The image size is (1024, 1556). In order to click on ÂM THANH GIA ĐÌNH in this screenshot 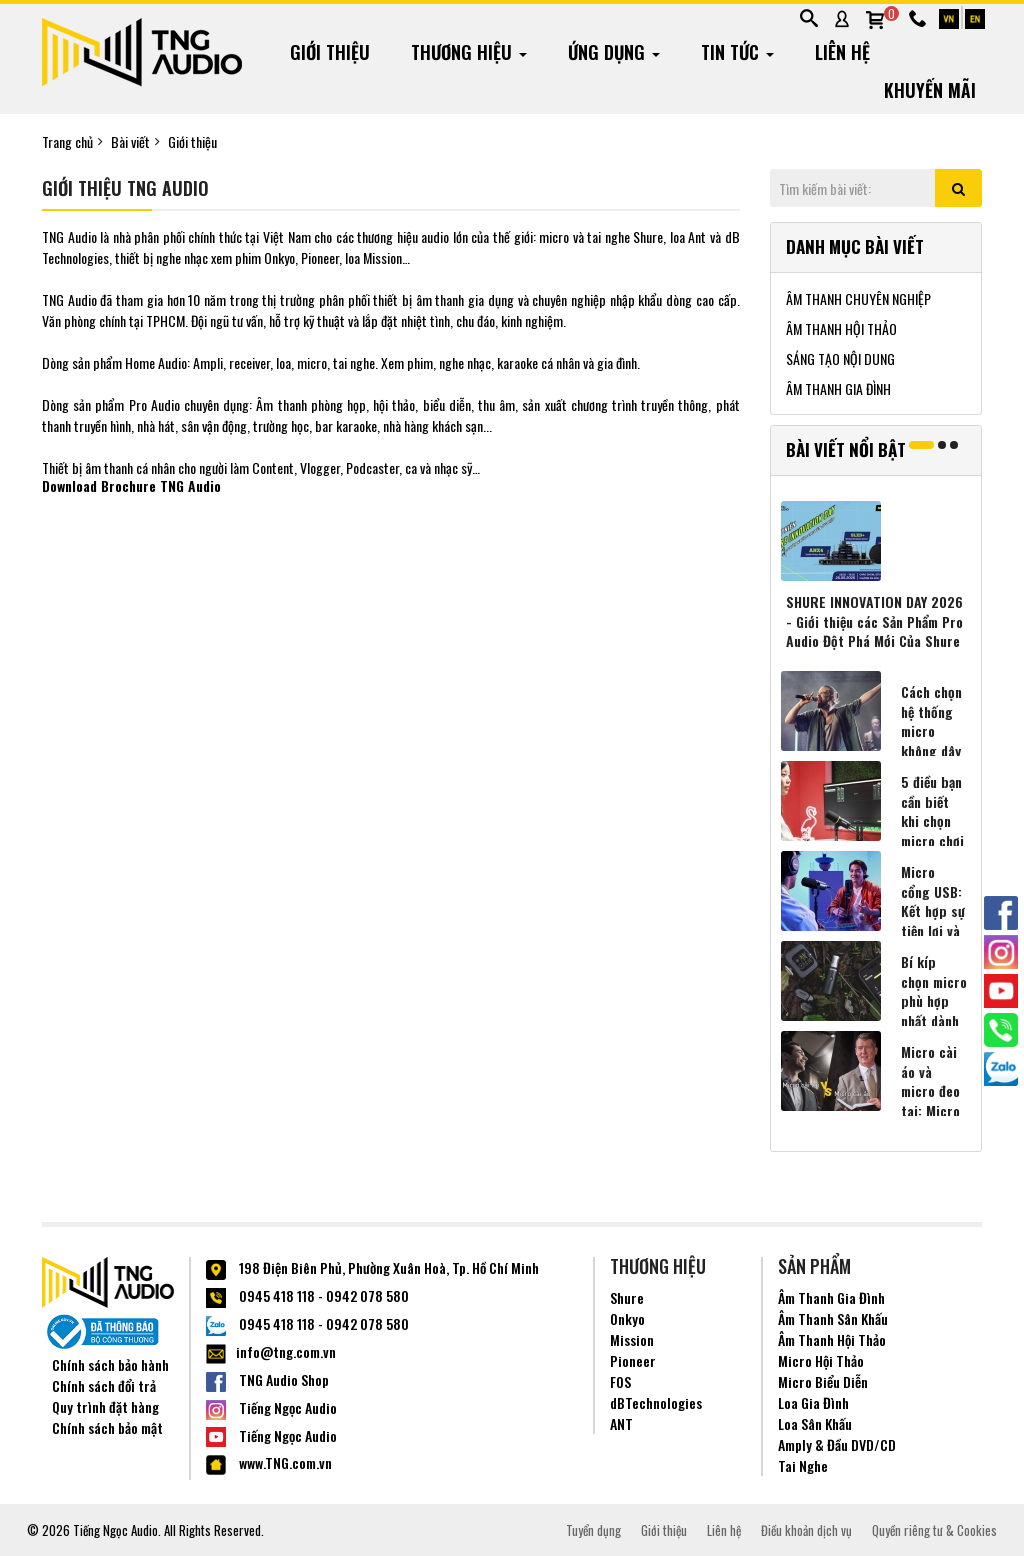, I will do `click(838, 388)`.